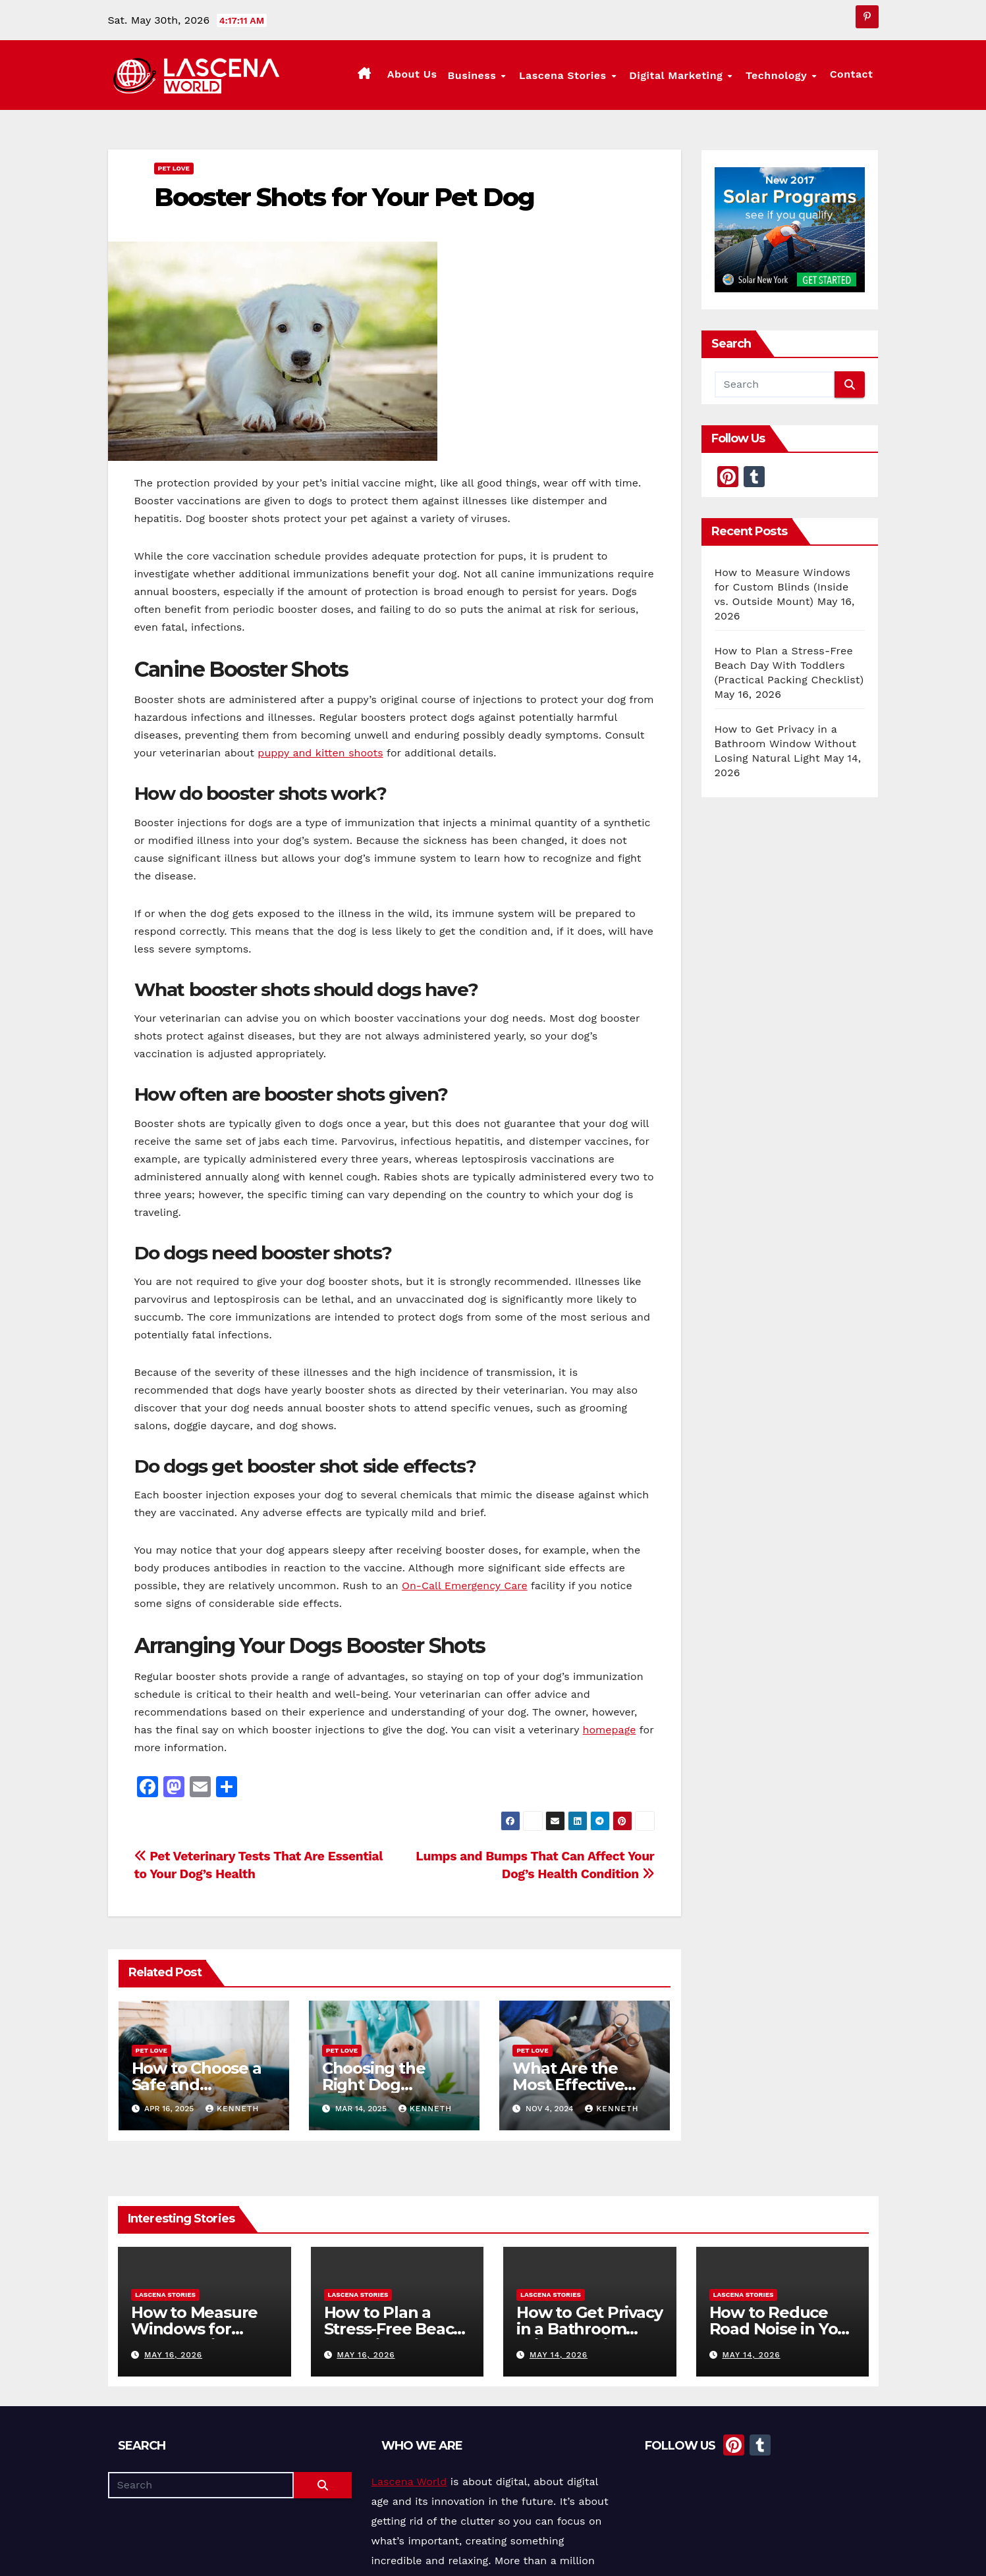 The height and width of the screenshot is (2576, 986). Describe the element at coordinates (786, 743) in the screenshot. I see `How to Get Privacy in a Bathroom Window Without Losing Natural Light` at that location.